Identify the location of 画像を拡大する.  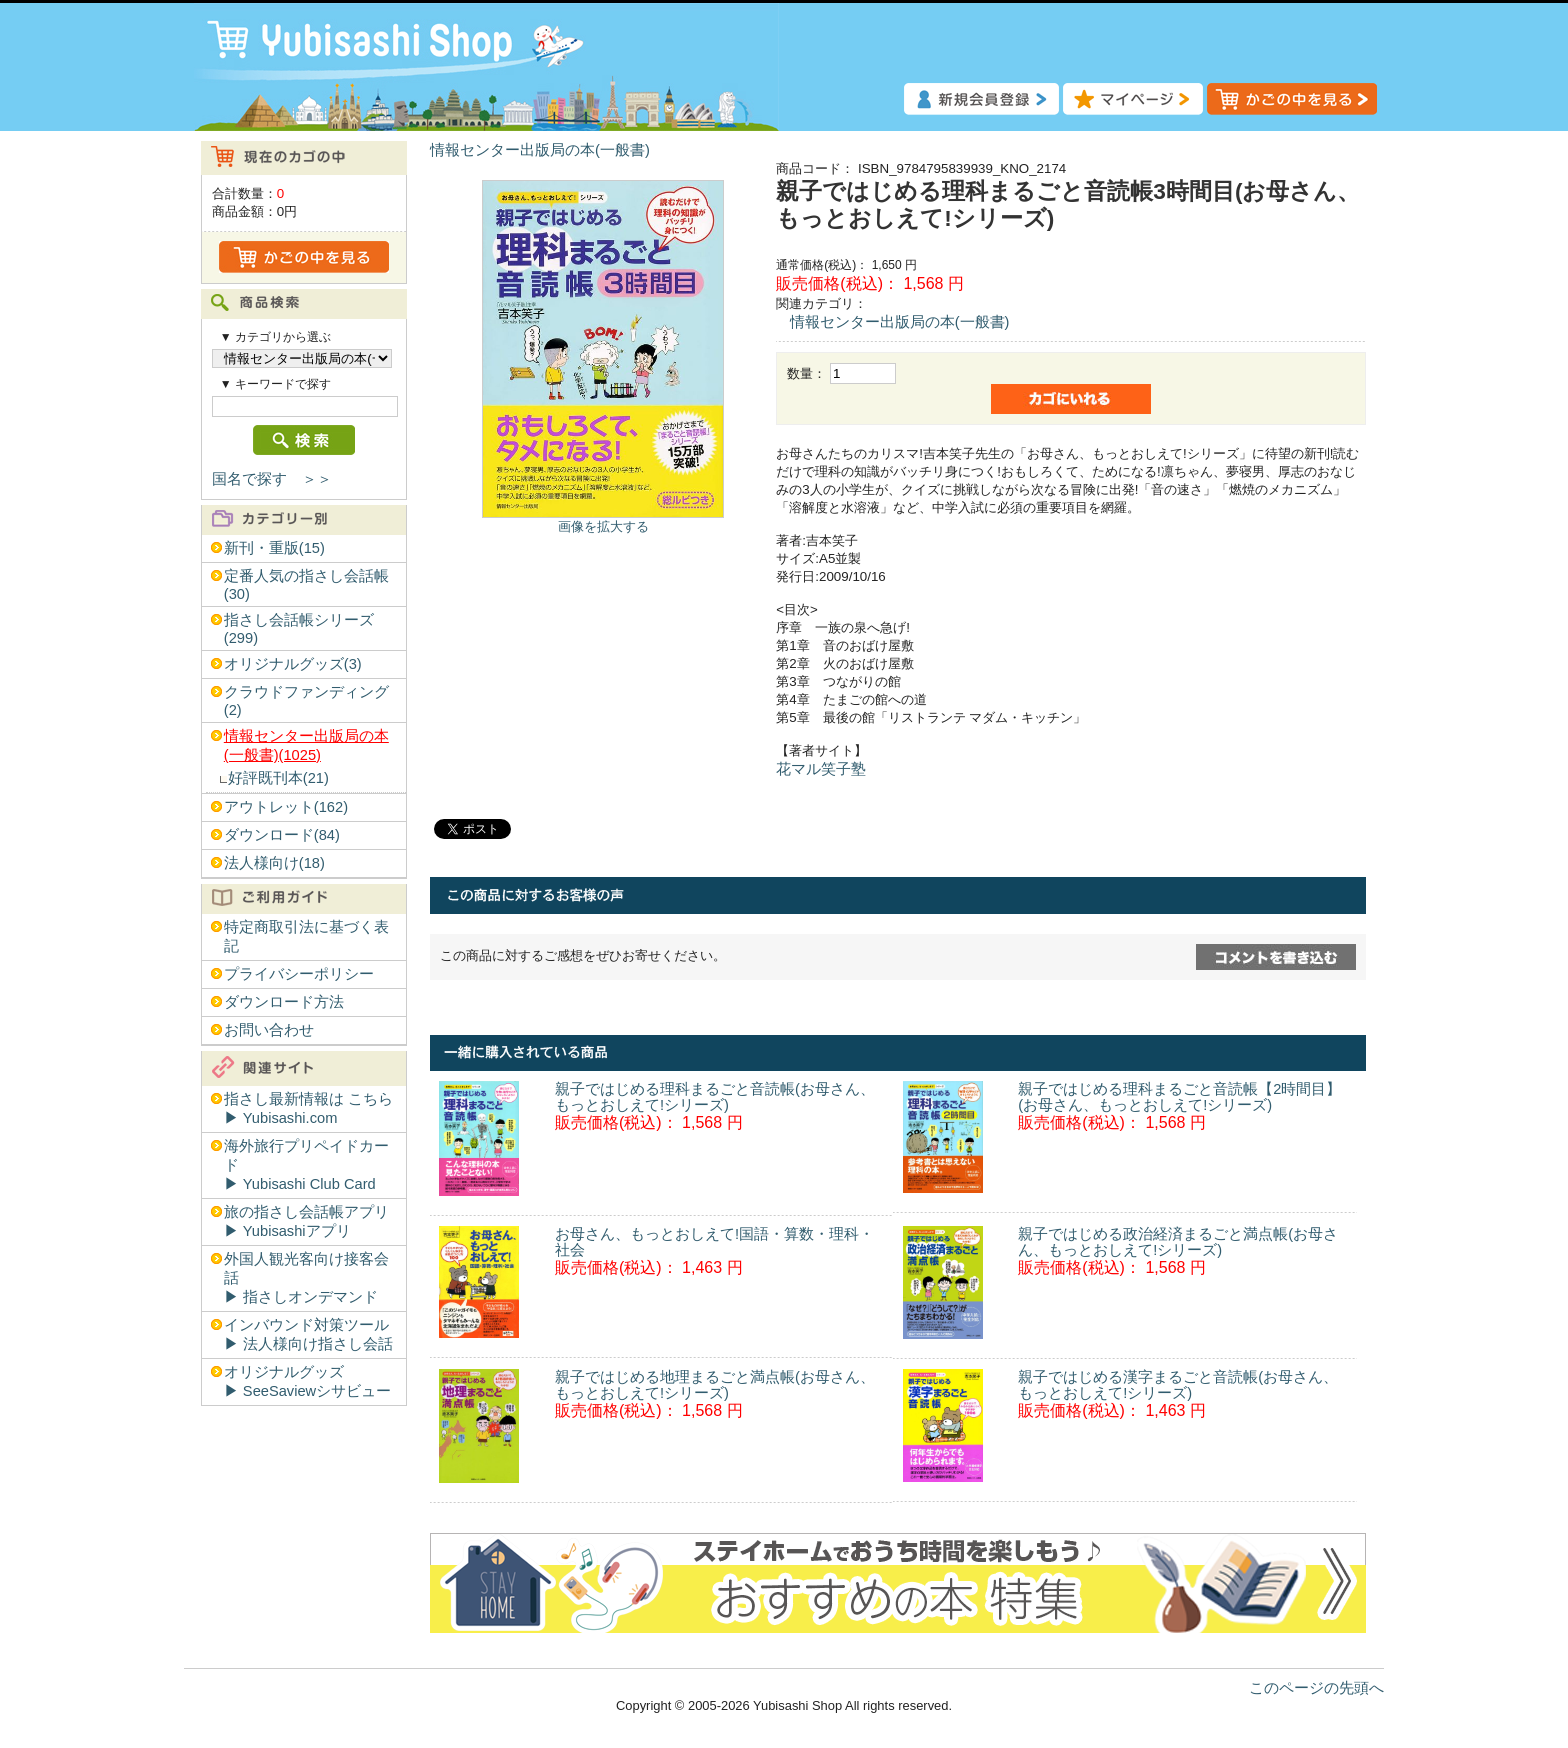
(603, 526).